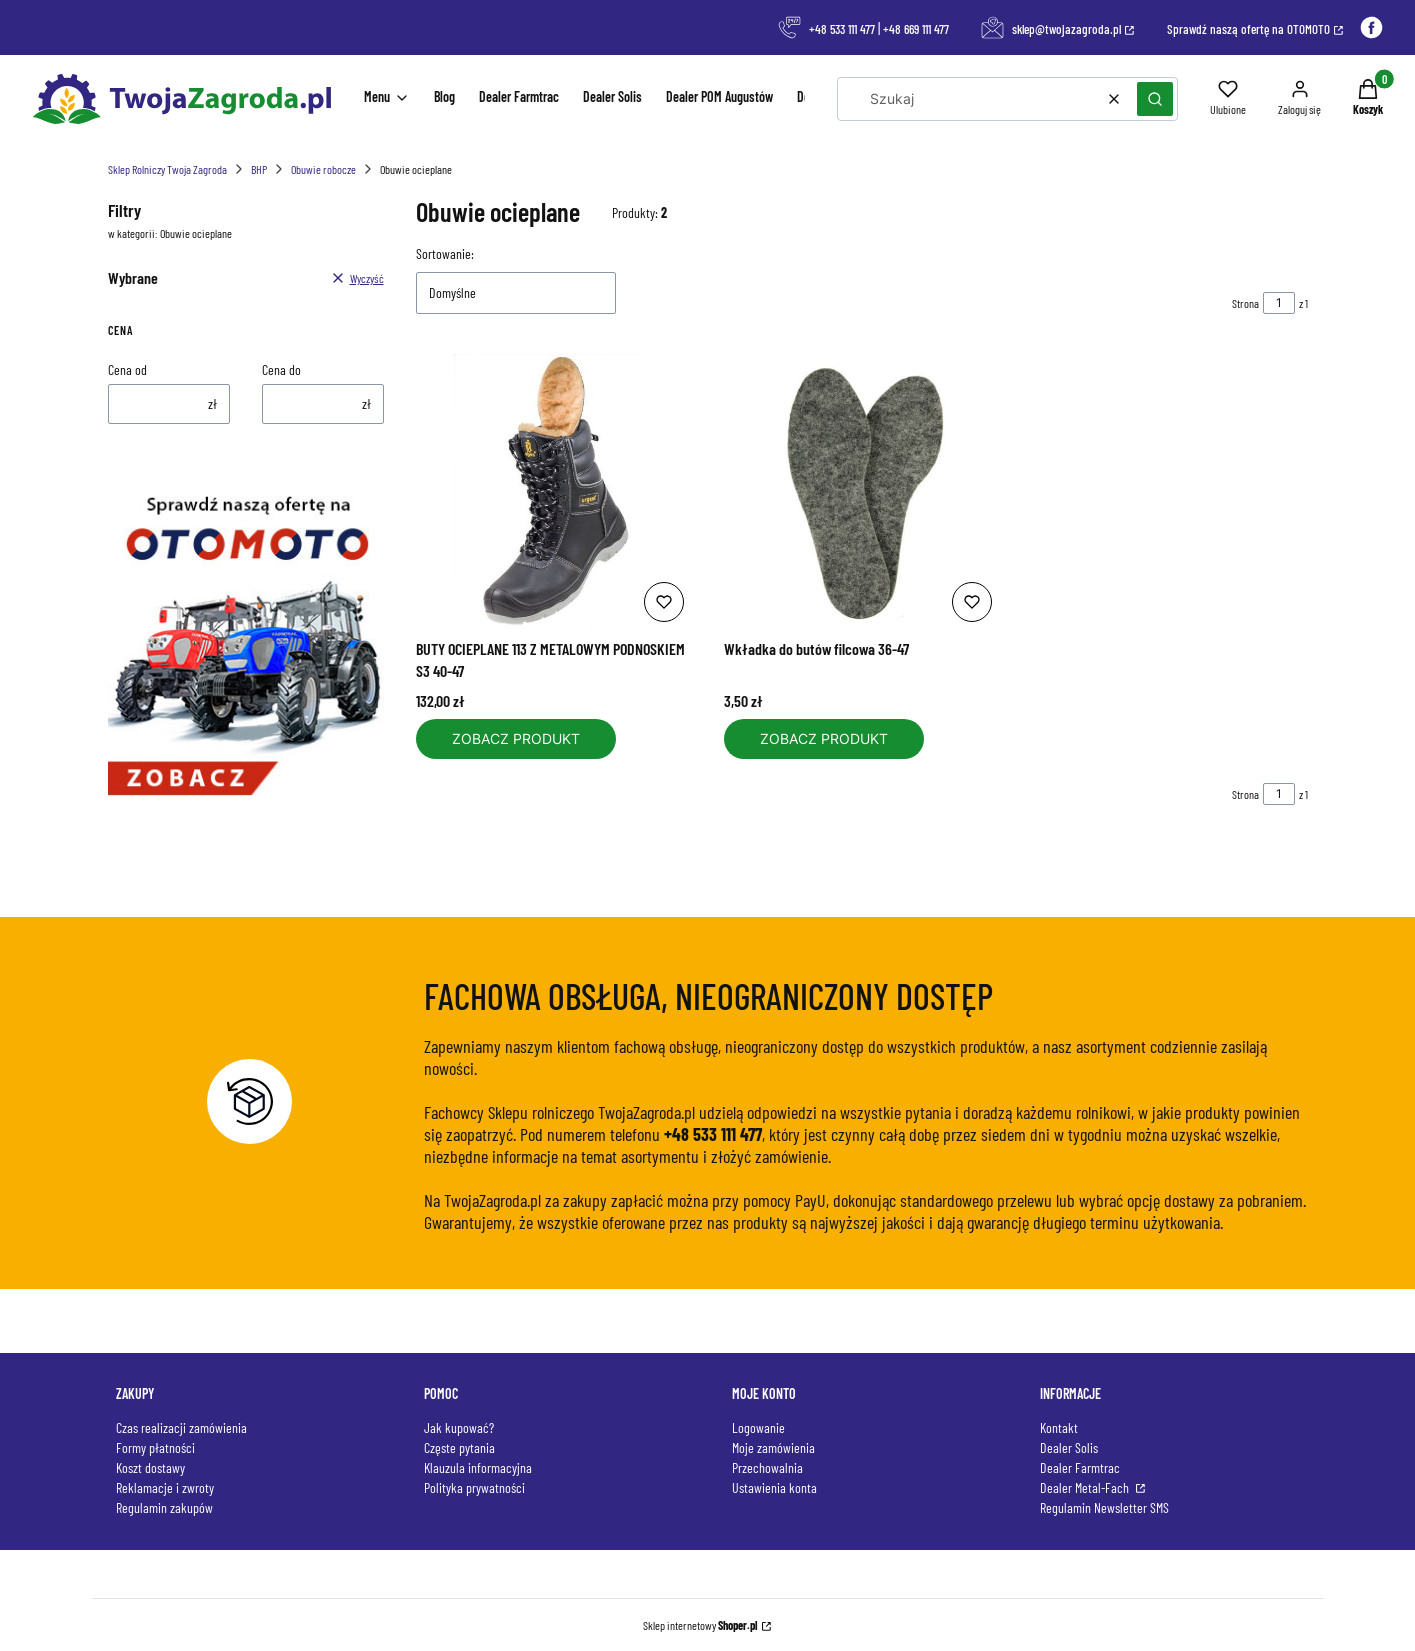 This screenshot has height=1651, width=1415. Describe the element at coordinates (1086, 1487) in the screenshot. I see `Dealer Metal-Fach` at that location.